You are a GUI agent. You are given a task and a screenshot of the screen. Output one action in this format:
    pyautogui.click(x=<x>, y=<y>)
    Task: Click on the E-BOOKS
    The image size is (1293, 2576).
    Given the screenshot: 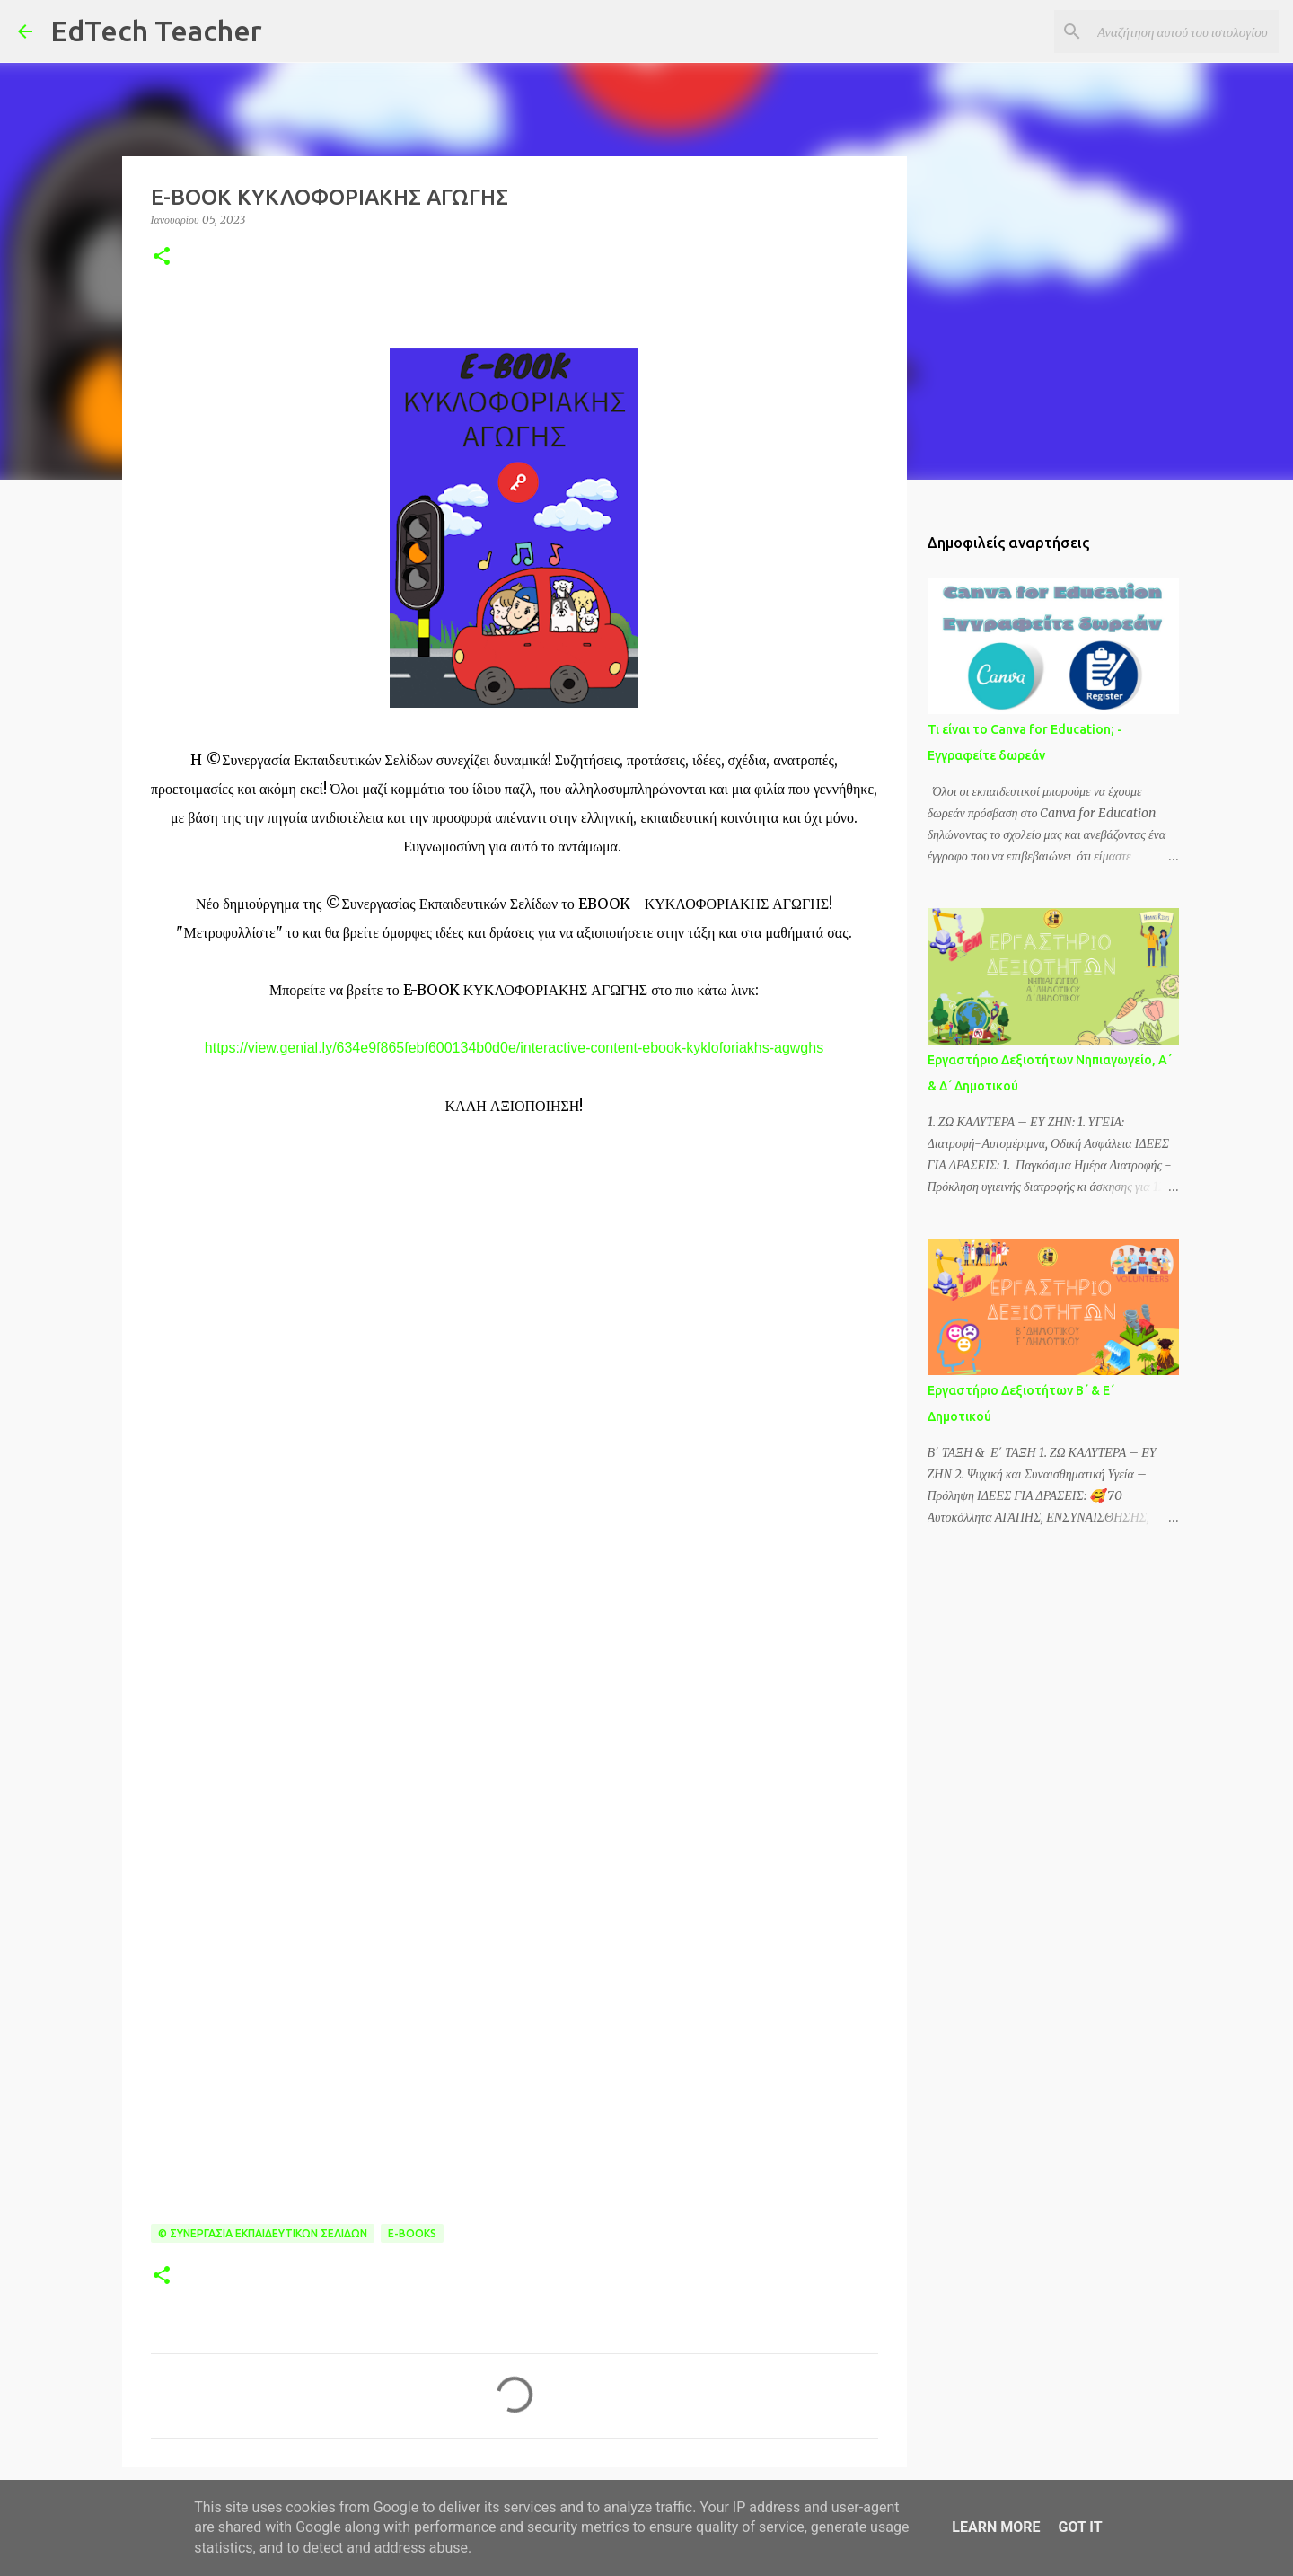 What is the action you would take?
    pyautogui.click(x=412, y=2233)
    